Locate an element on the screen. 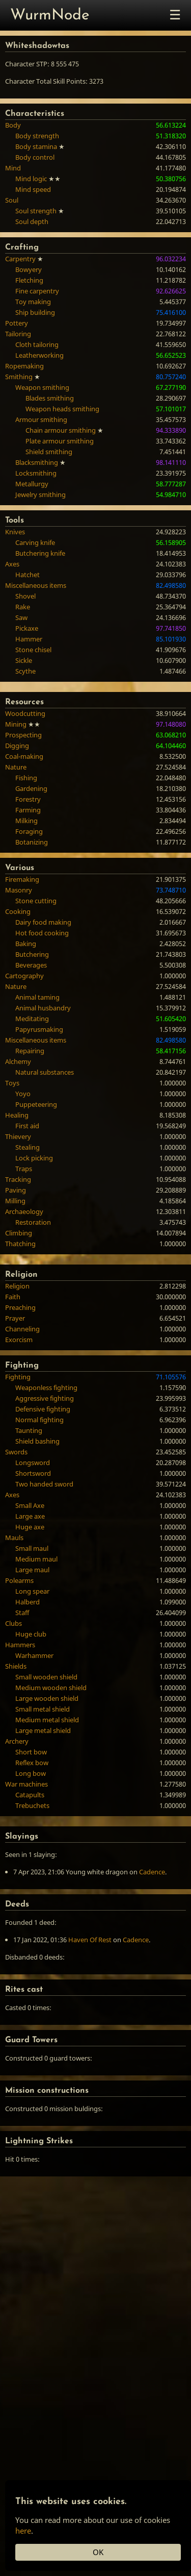 Image resolution: width=191 pixels, height=2576 pixels. Leatherworking is located at coordinates (39, 355).